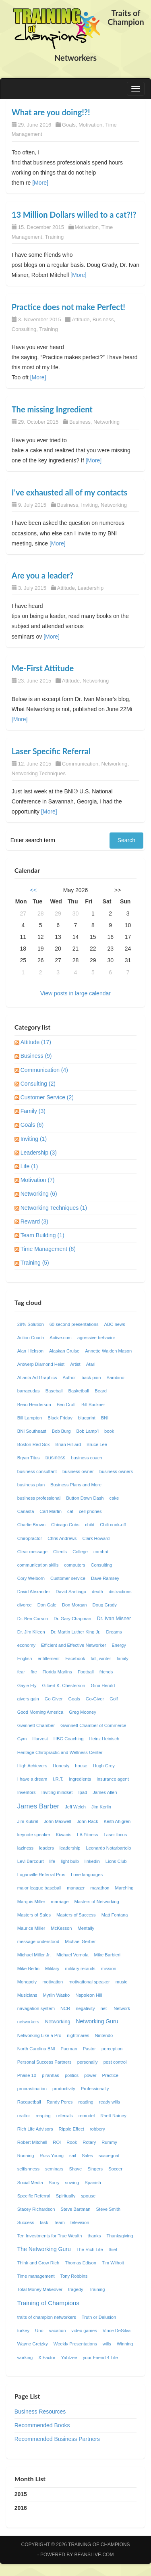  I want to click on Spiritually, so click(66, 2195).